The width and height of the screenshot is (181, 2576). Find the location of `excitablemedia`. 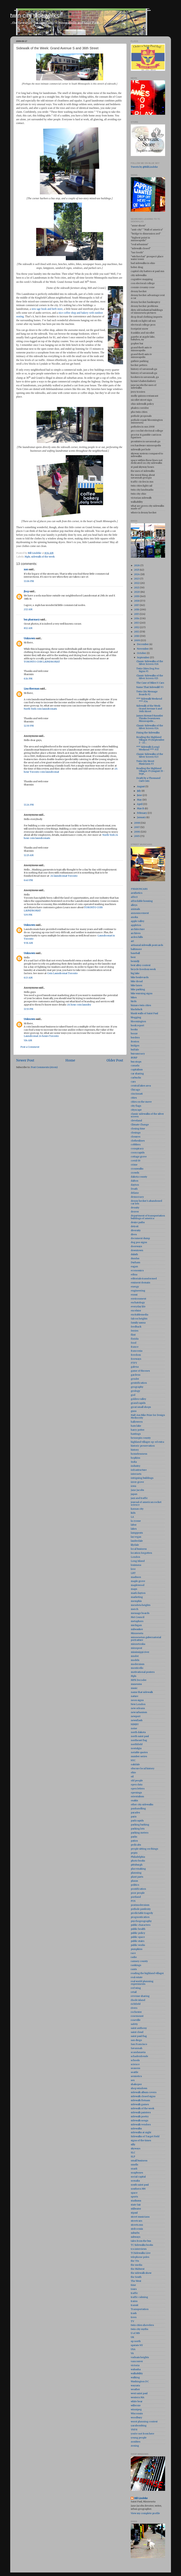

excitablemedia is located at coordinates (139, 1314).